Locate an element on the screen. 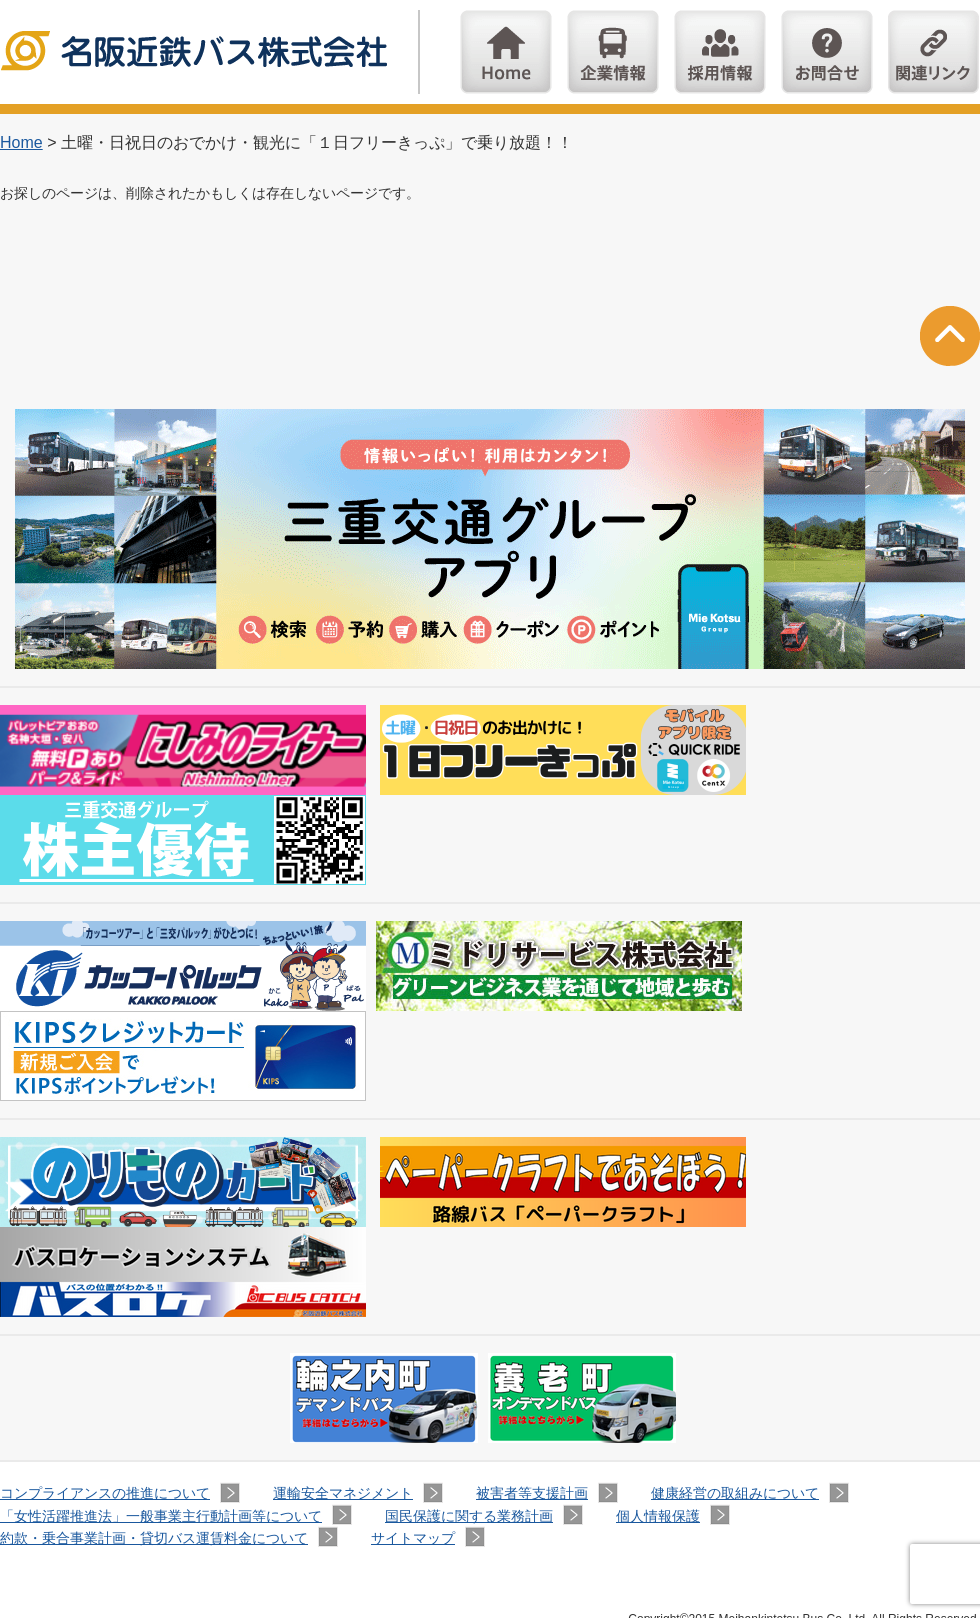 The image size is (980, 1618). 個人情報保護 is located at coordinates (658, 1516).